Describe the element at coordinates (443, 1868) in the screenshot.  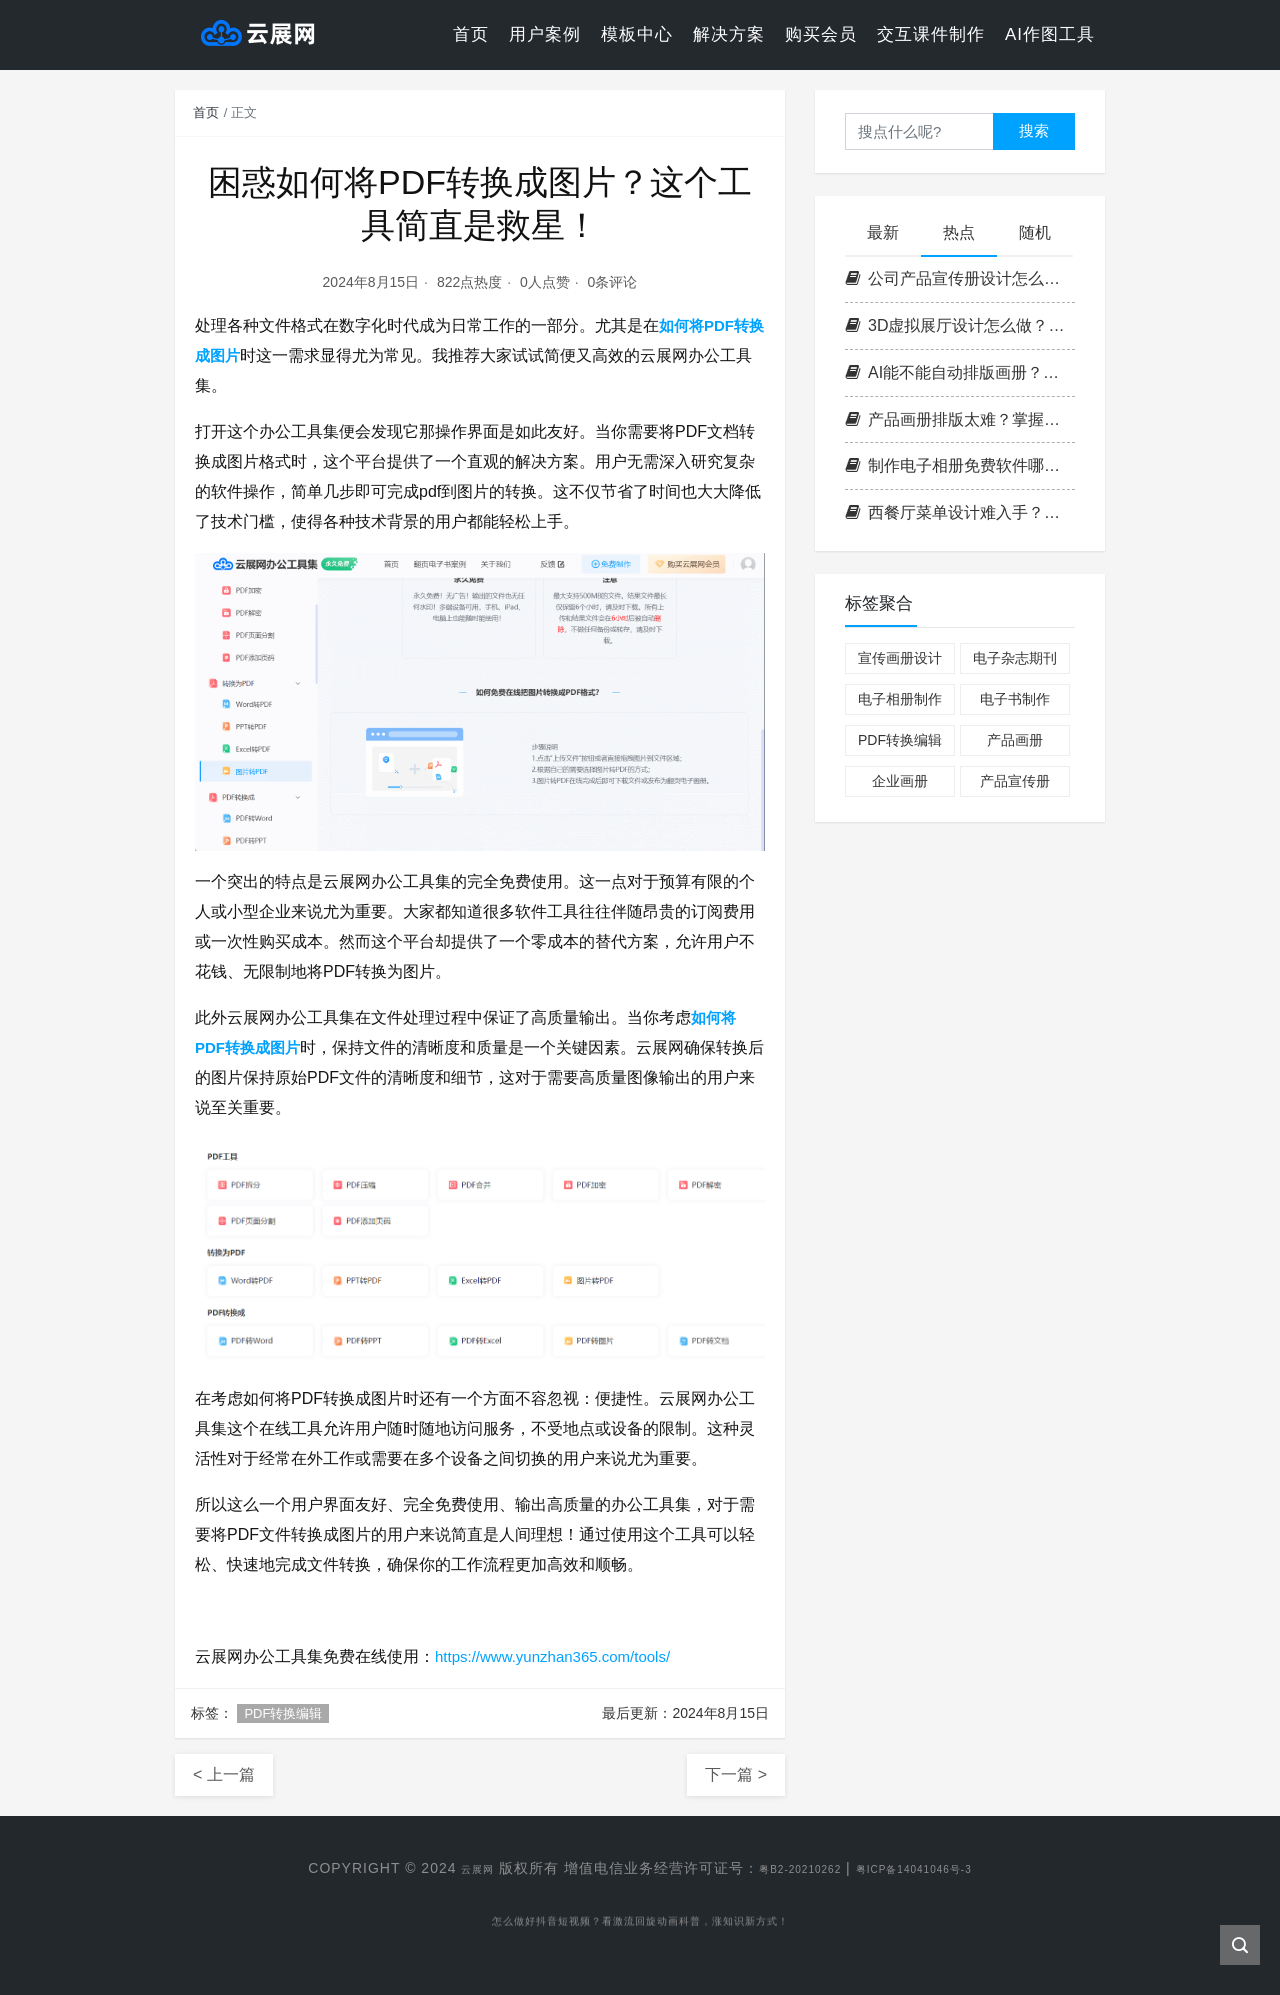
I see `云展网` at that location.